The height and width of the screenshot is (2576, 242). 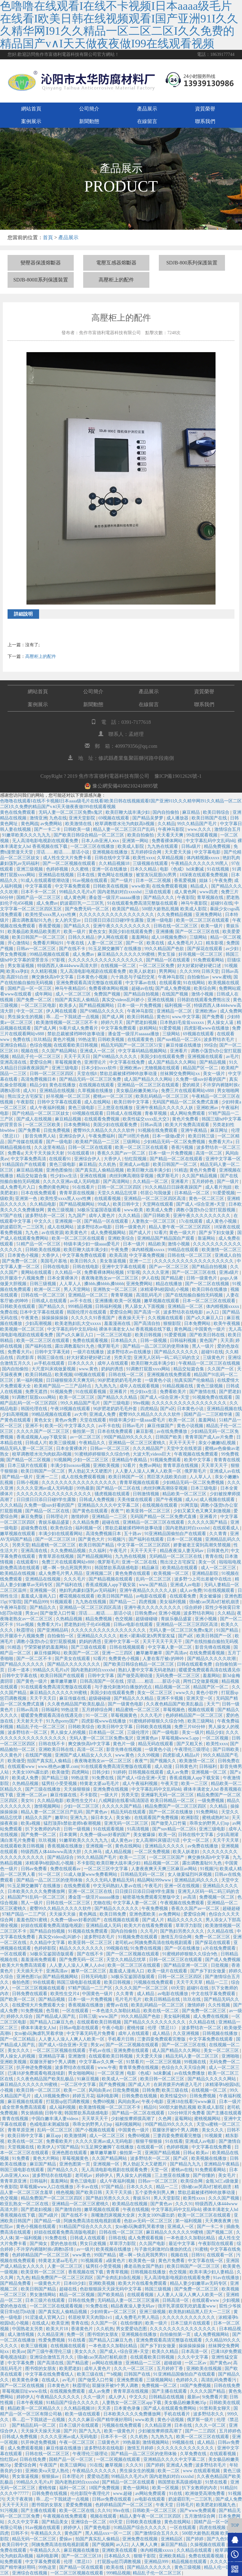 I want to click on 日韩黄色片, so click(x=218, y=1550).